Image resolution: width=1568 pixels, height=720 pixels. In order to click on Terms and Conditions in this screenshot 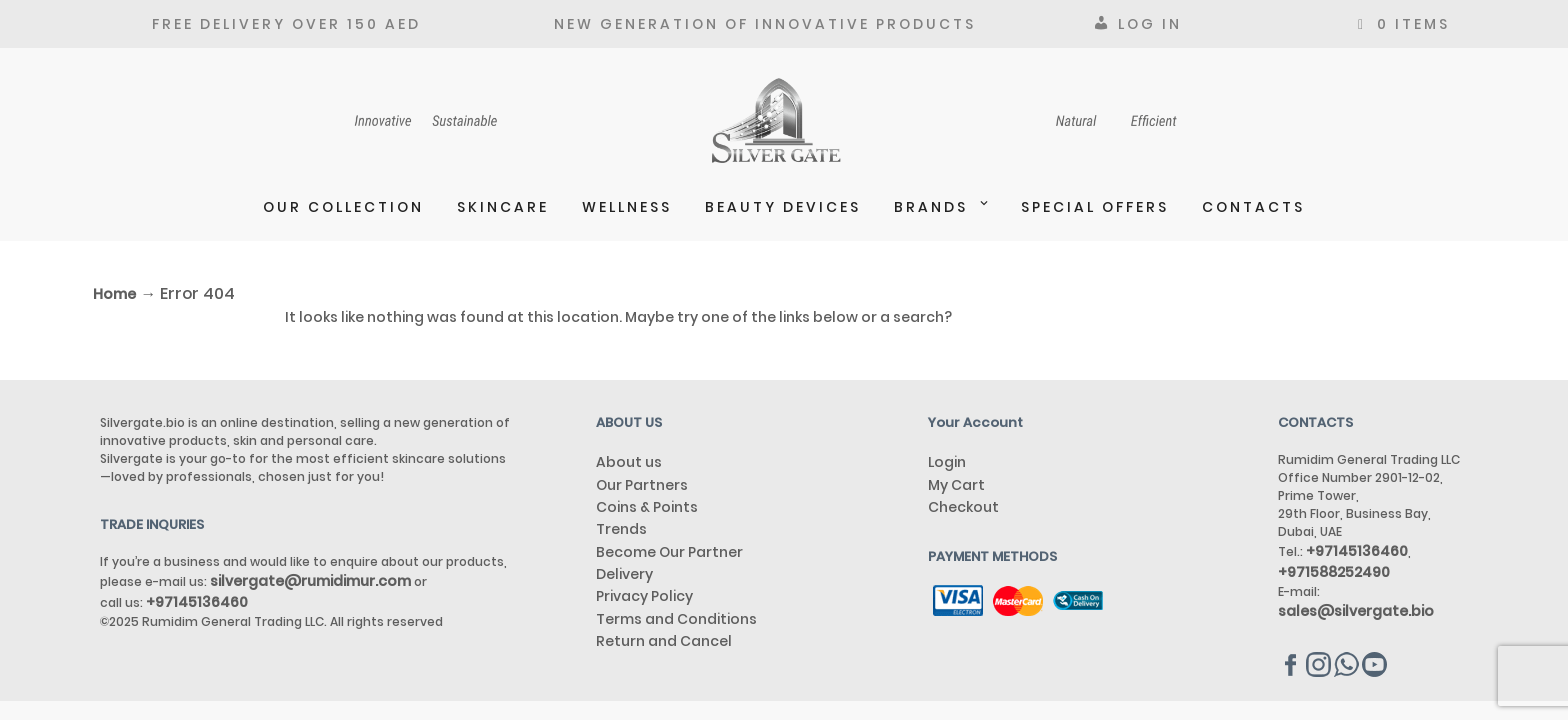, I will do `click(676, 619)`.